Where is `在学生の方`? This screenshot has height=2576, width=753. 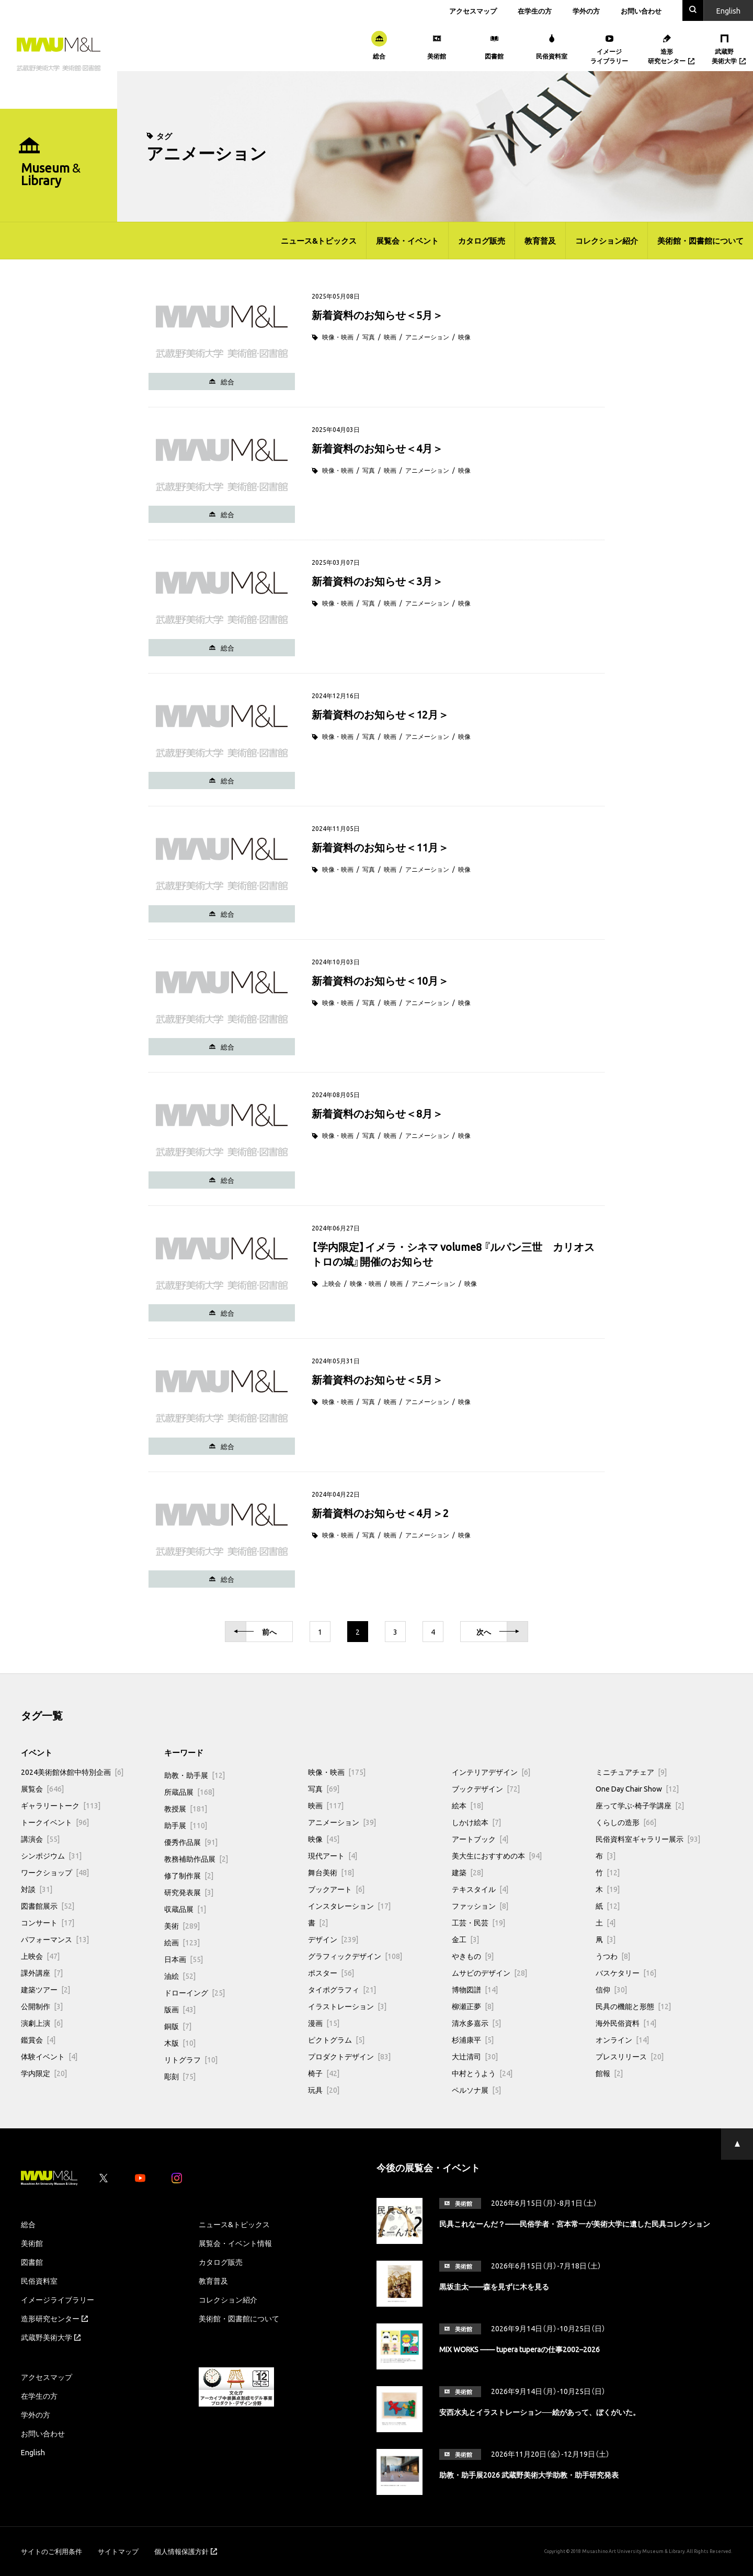
在学生の方 is located at coordinates (535, 11).